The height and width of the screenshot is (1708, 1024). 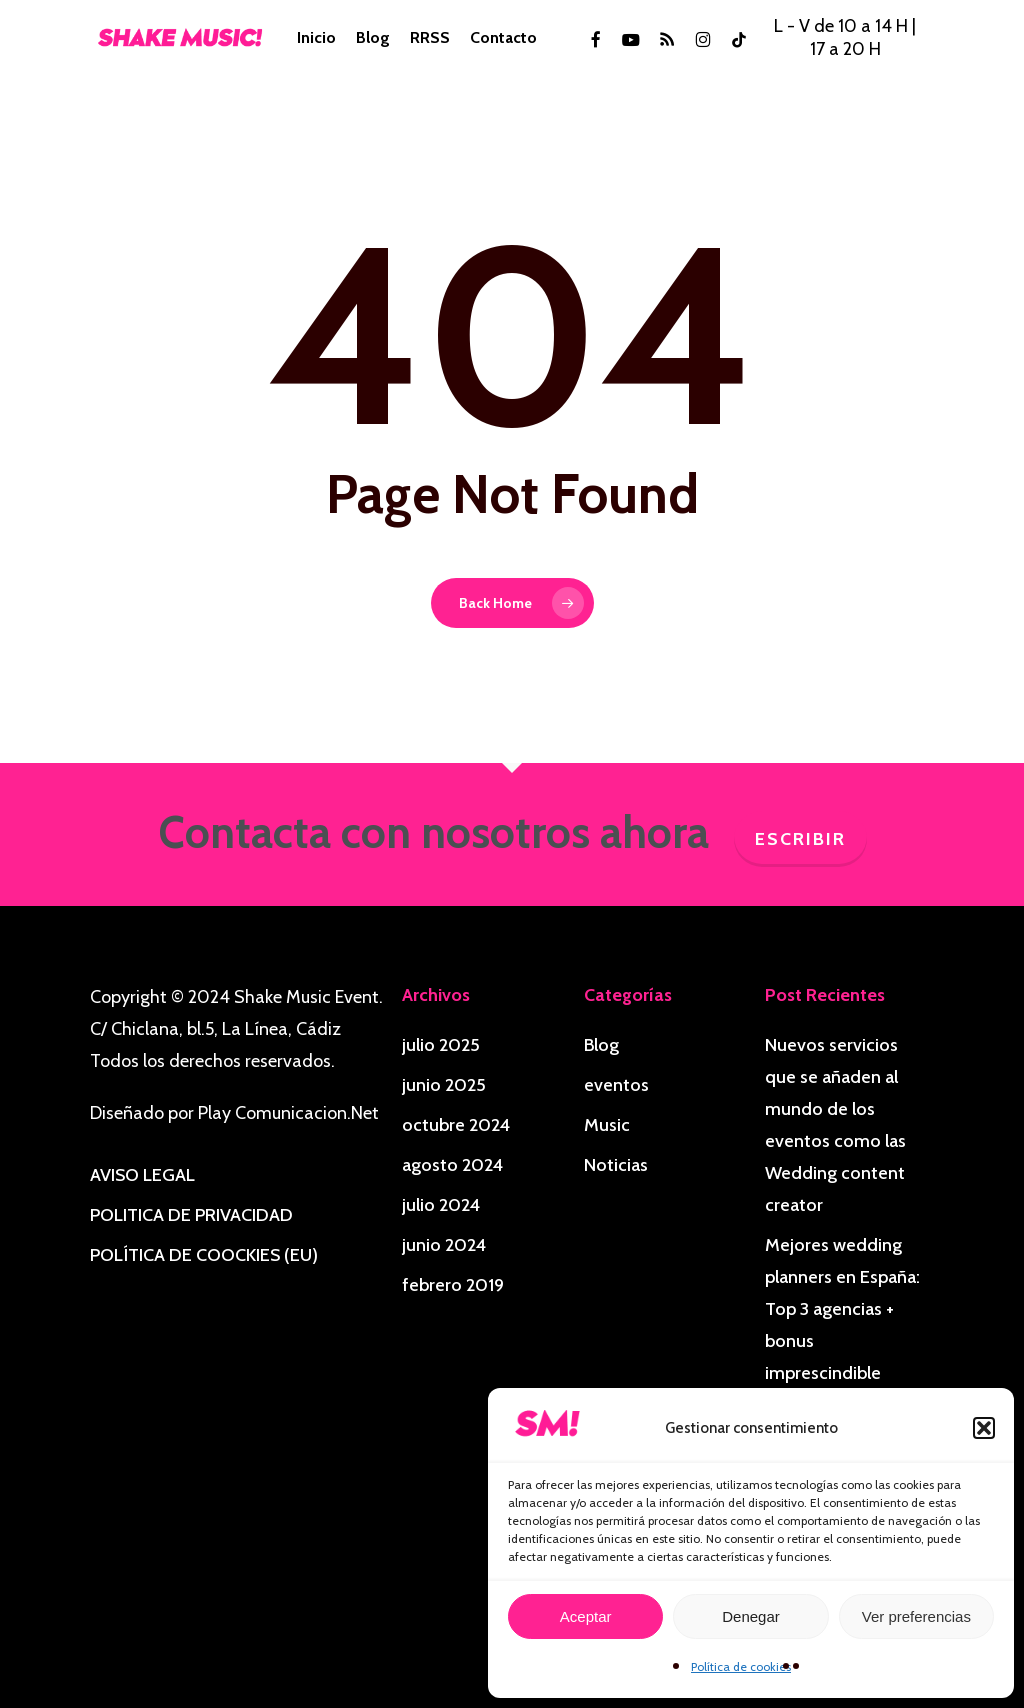 What do you see at coordinates (452, 1165) in the screenshot?
I see `agosto 2024` at bounding box center [452, 1165].